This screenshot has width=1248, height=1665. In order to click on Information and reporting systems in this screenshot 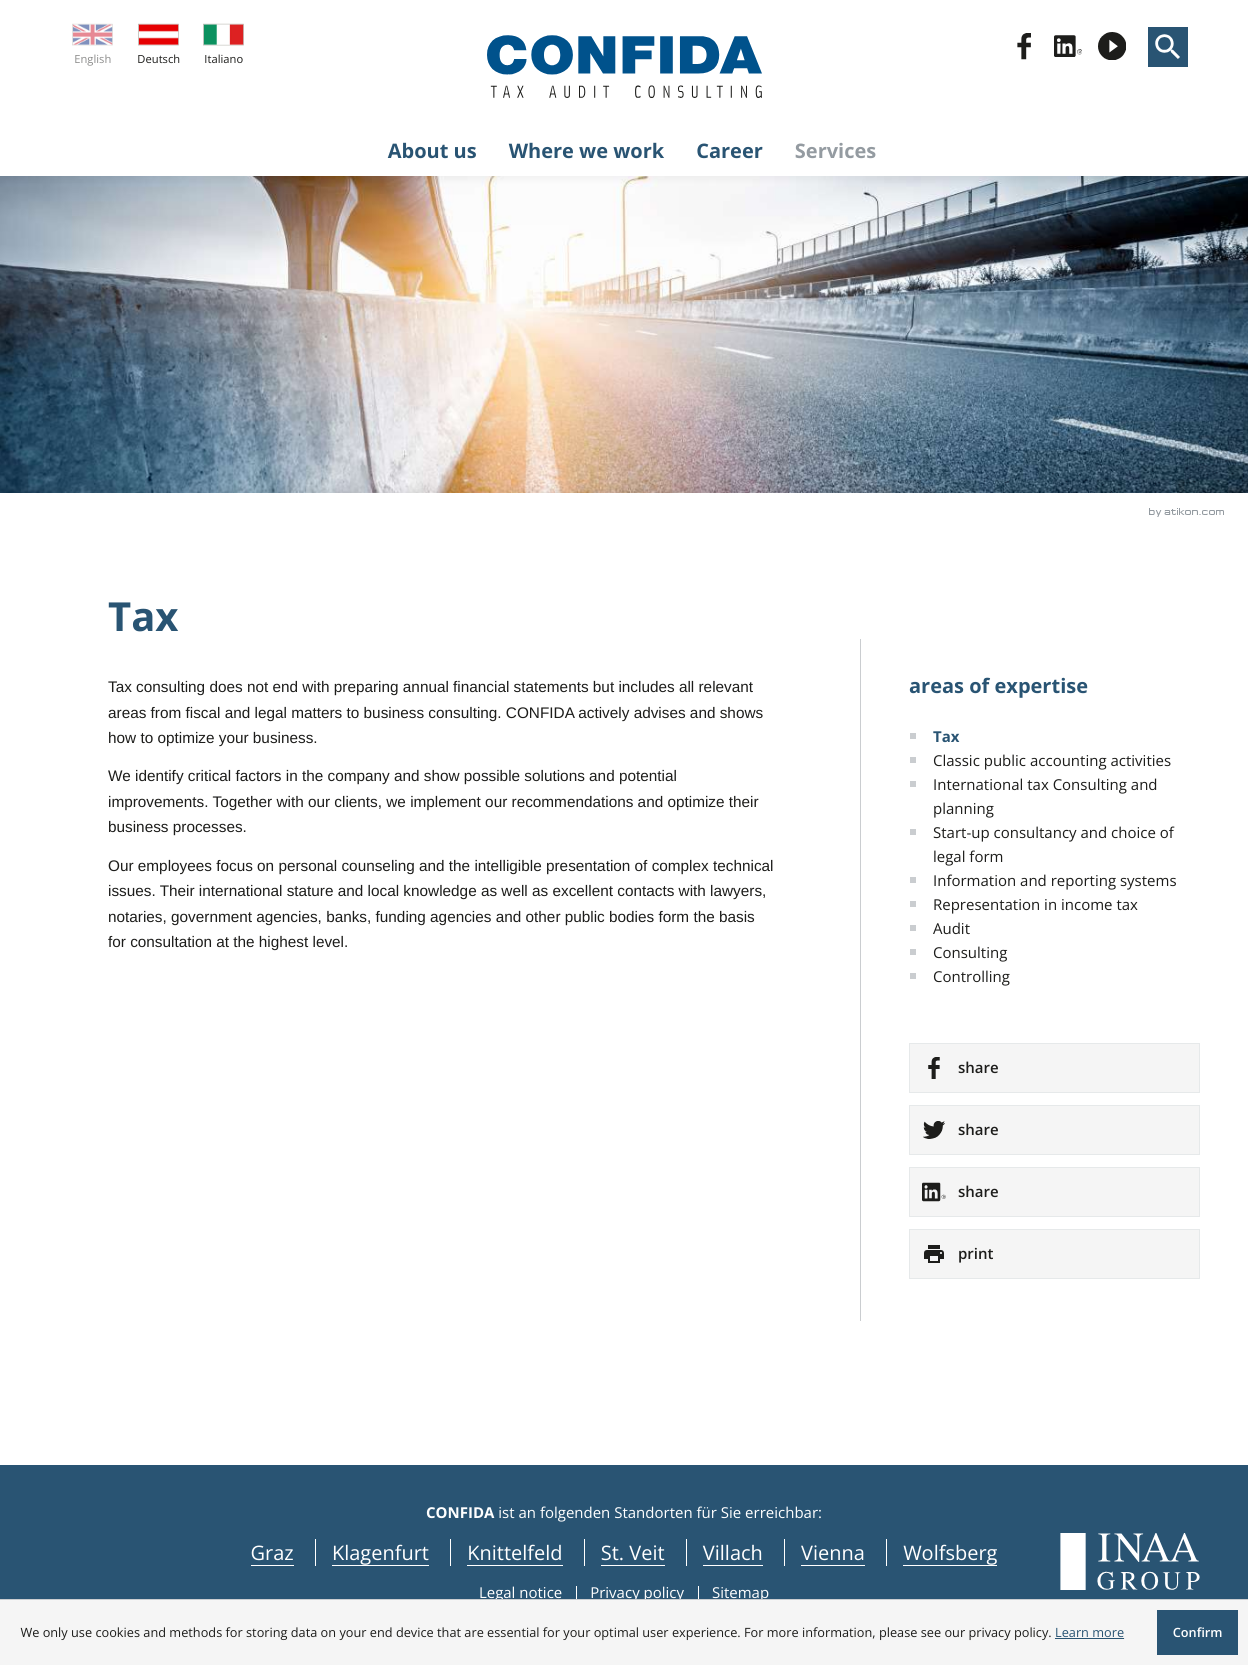, I will do `click(1055, 881)`.